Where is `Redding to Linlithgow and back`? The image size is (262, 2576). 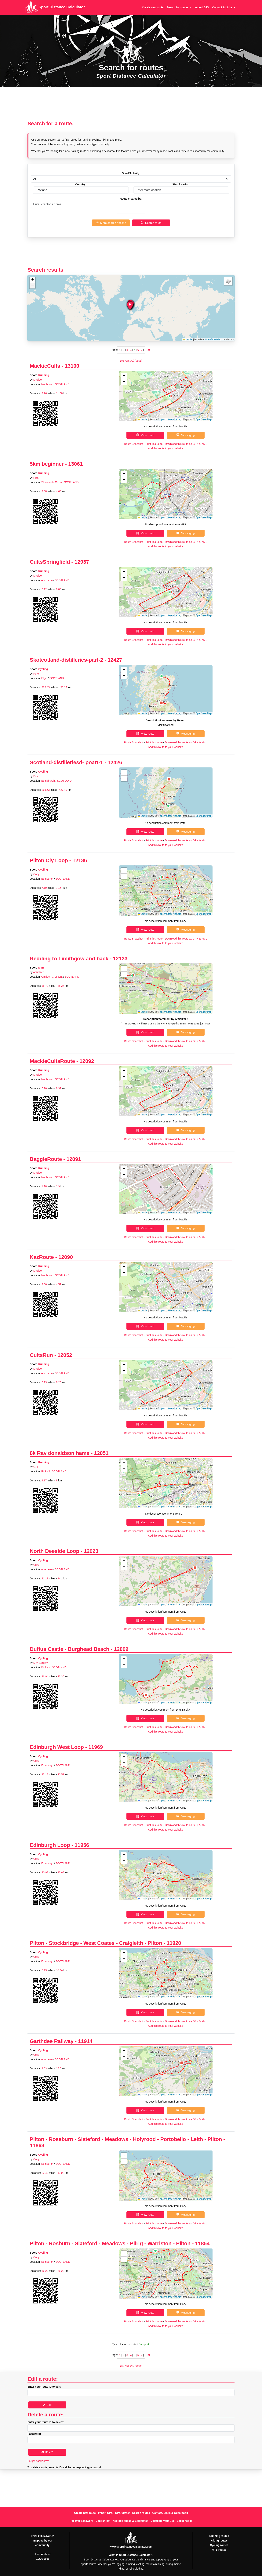 Redding to Linlithgow and back is located at coordinates (69, 959).